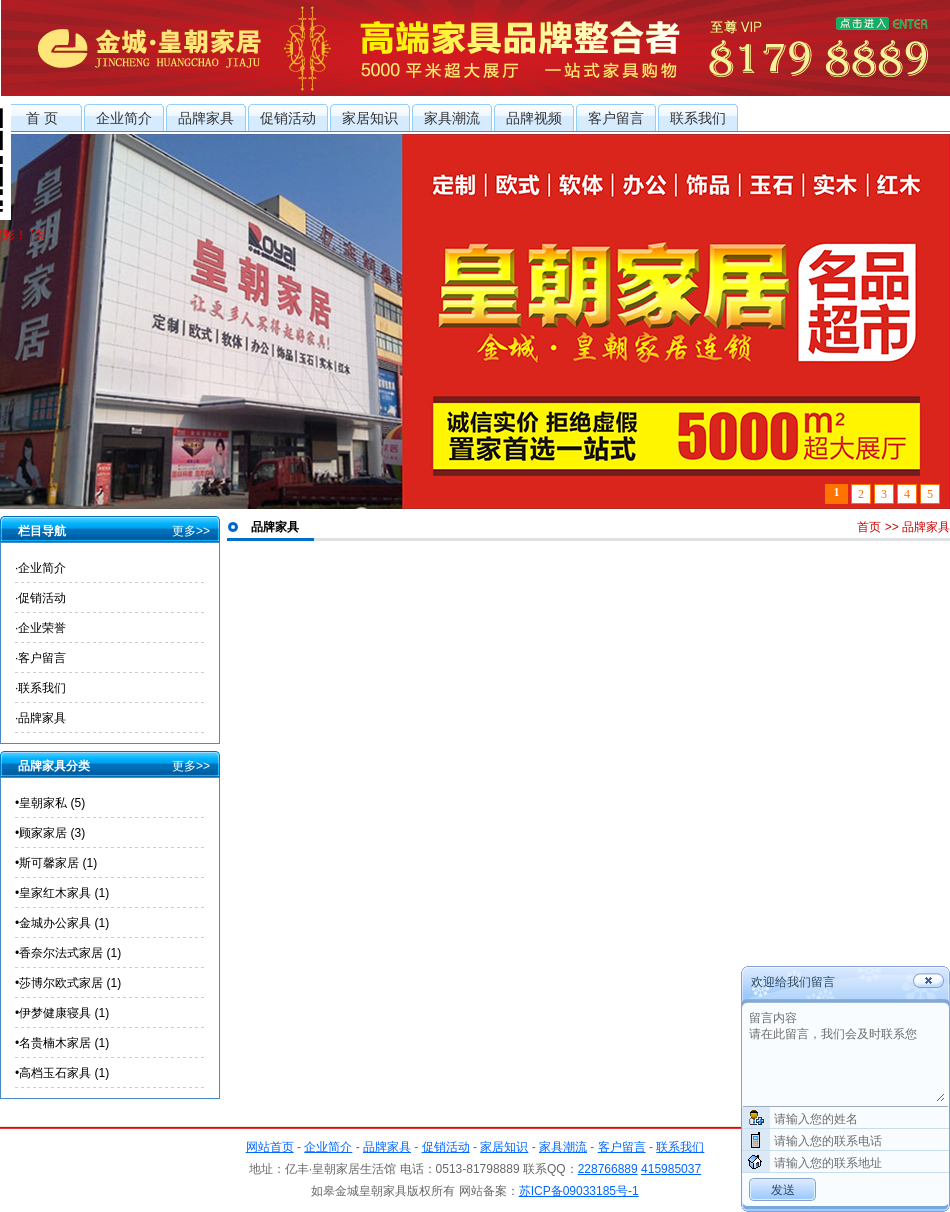 This screenshot has width=950, height=1212. What do you see at coordinates (62, 1043) in the screenshot?
I see `•名贵楠木家居` at bounding box center [62, 1043].